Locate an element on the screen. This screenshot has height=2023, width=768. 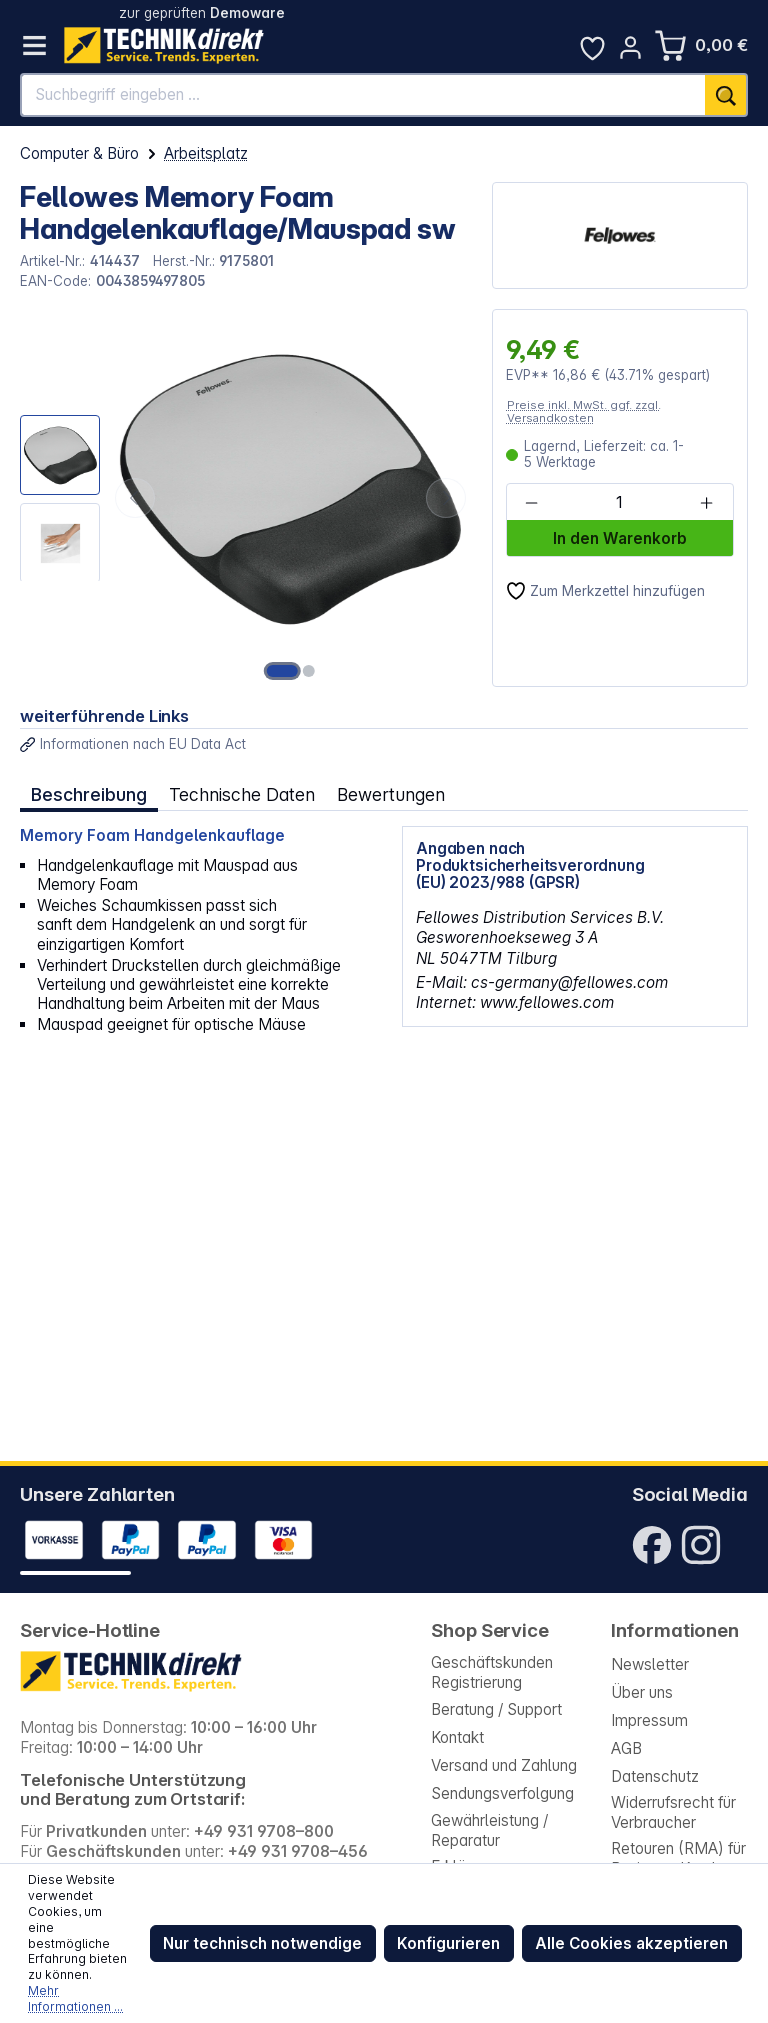
Newsletter is located at coordinates (650, 1664).